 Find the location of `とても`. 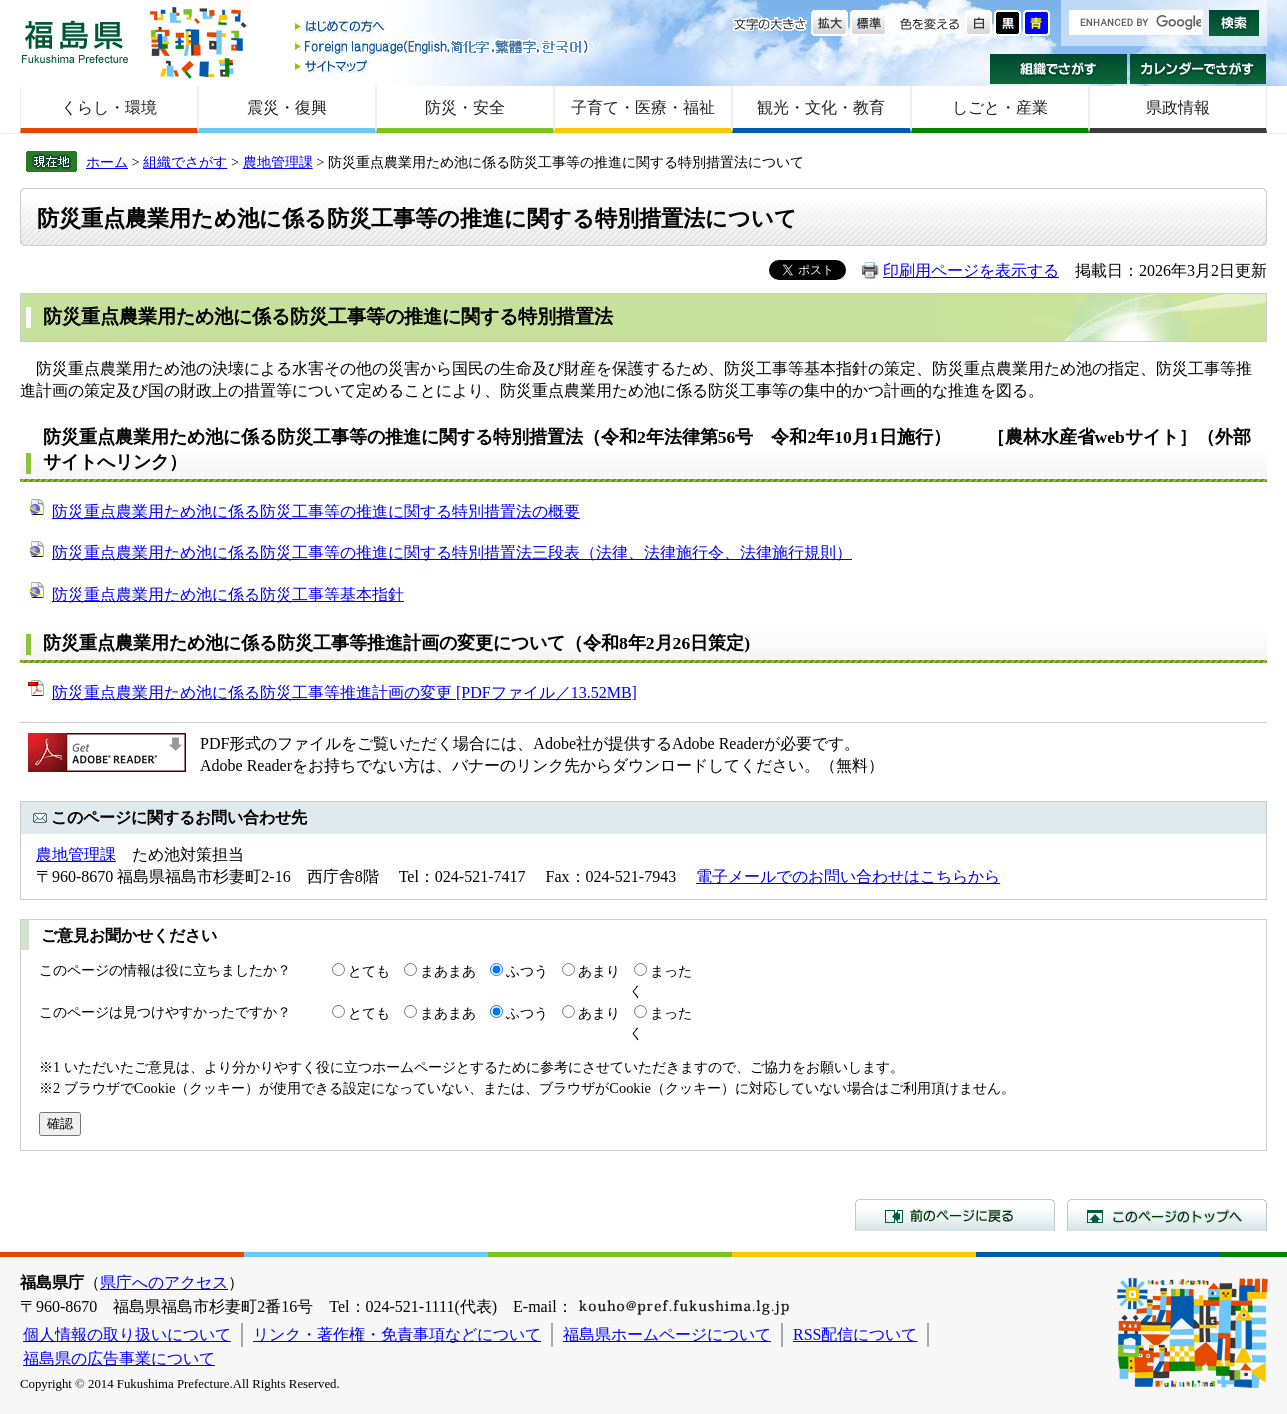

とても is located at coordinates (369, 971).